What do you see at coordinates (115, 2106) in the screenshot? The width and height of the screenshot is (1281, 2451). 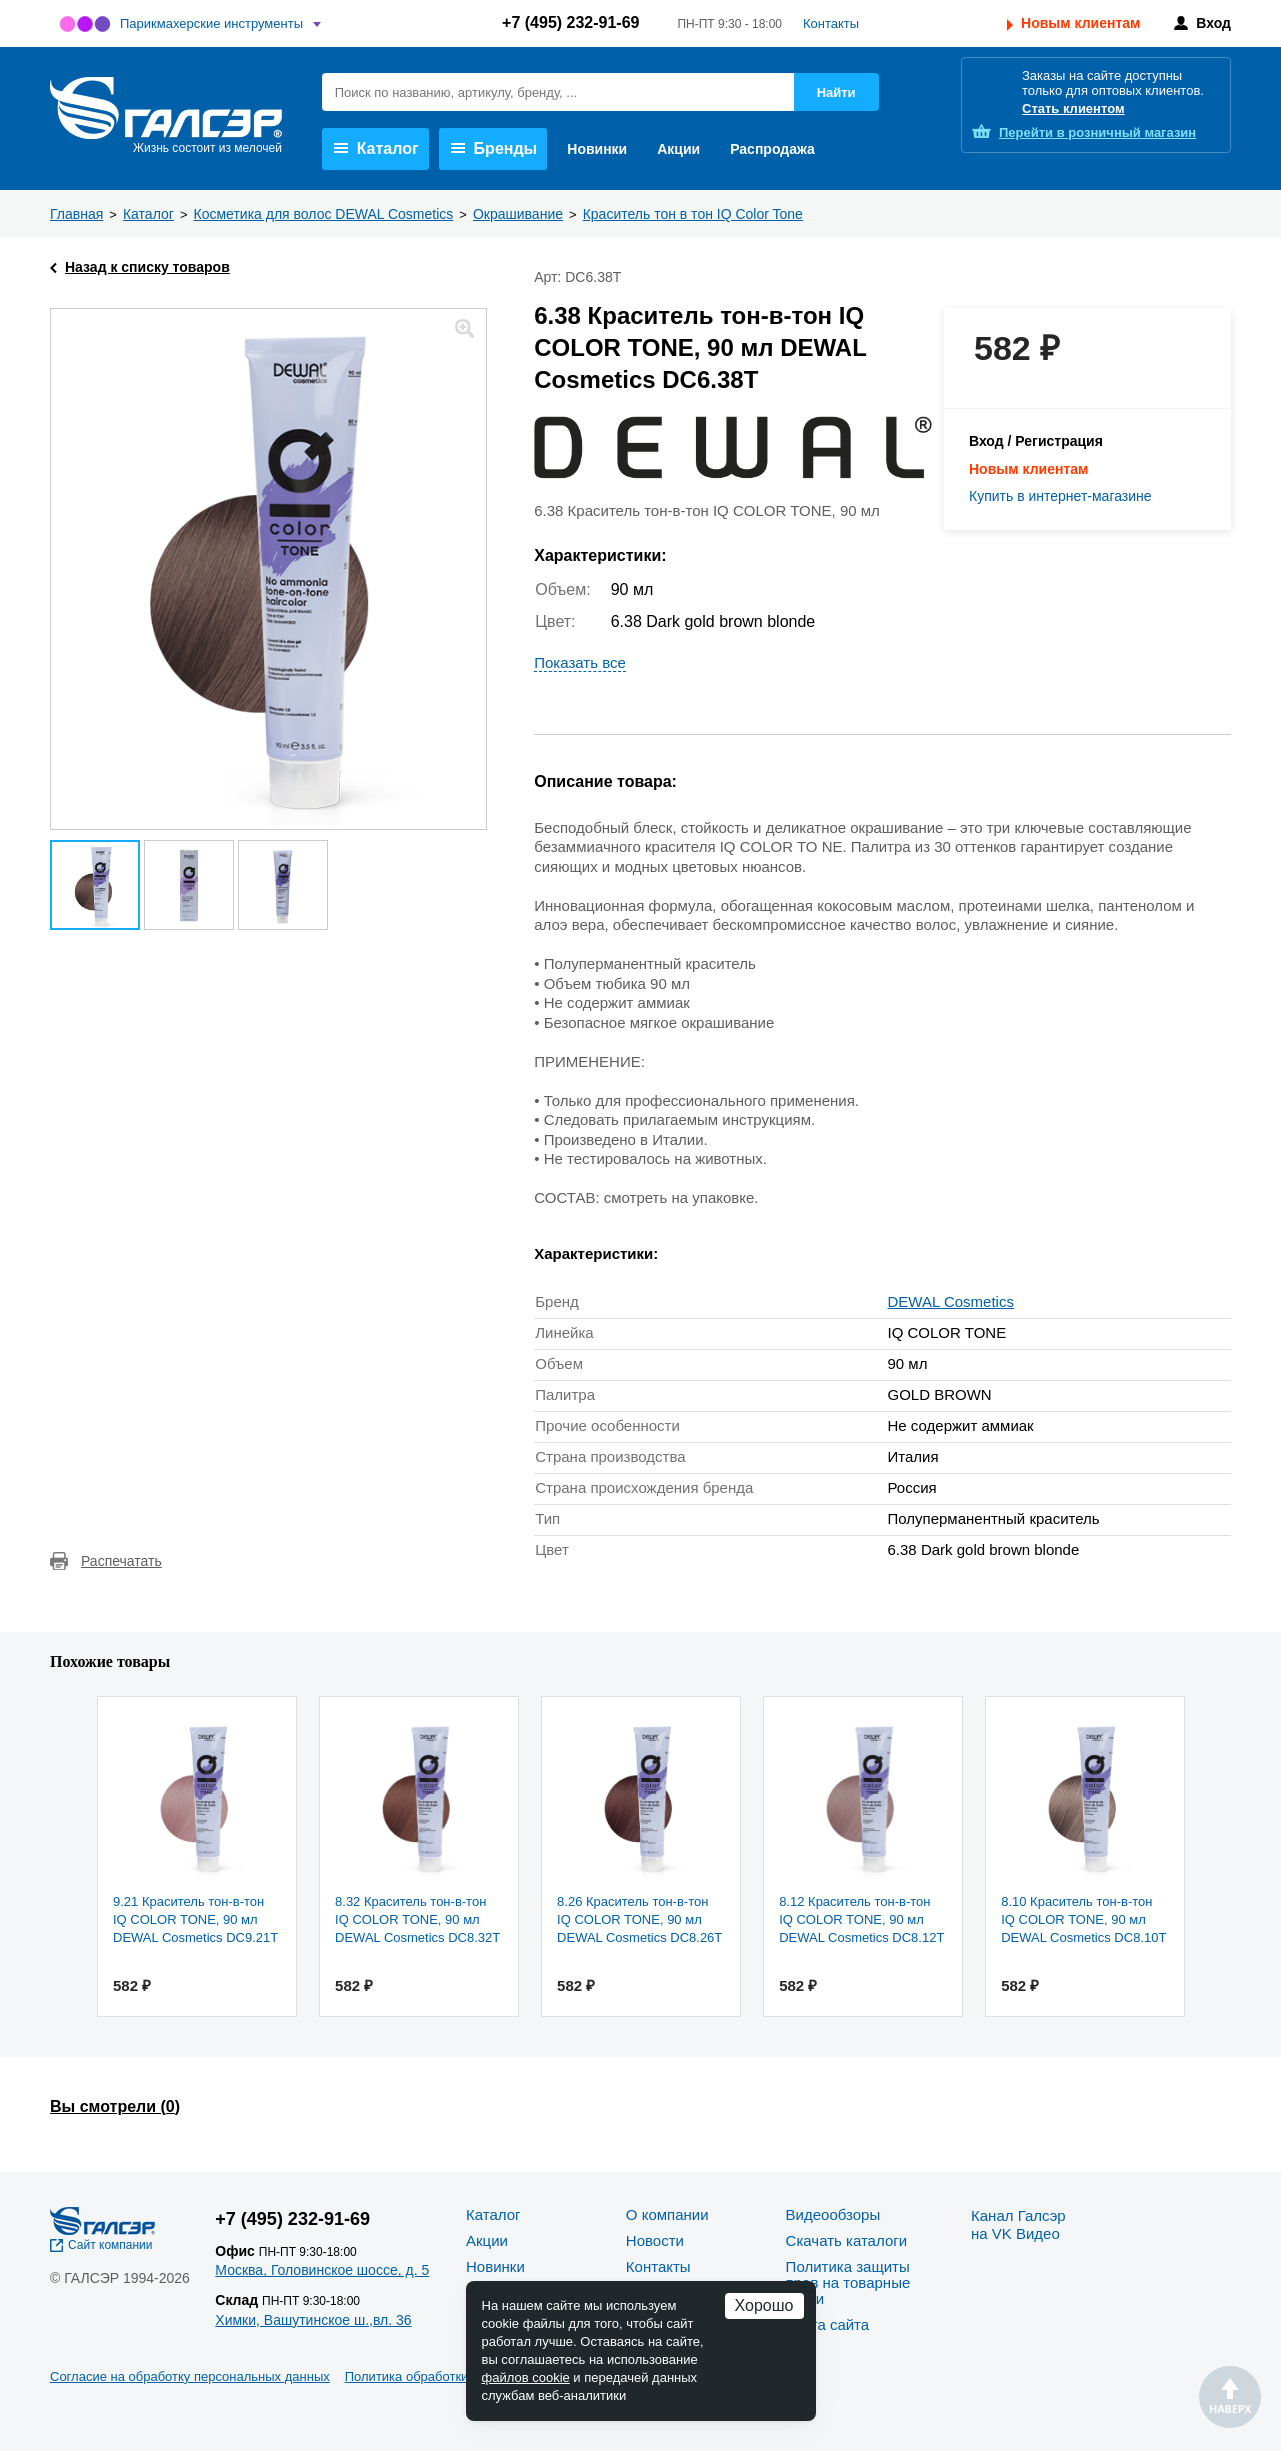 I see `Вы смотрели ()` at bounding box center [115, 2106].